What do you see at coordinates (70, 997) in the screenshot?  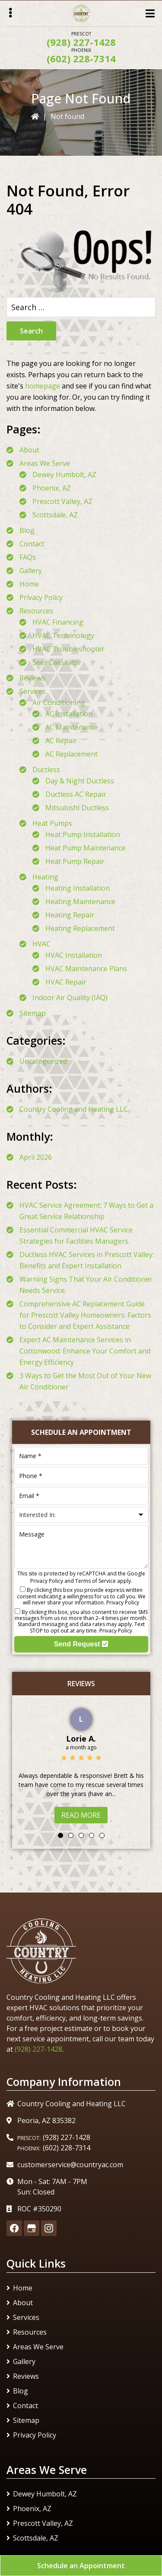 I see `Indoor Air Quality (IAQ)` at bounding box center [70, 997].